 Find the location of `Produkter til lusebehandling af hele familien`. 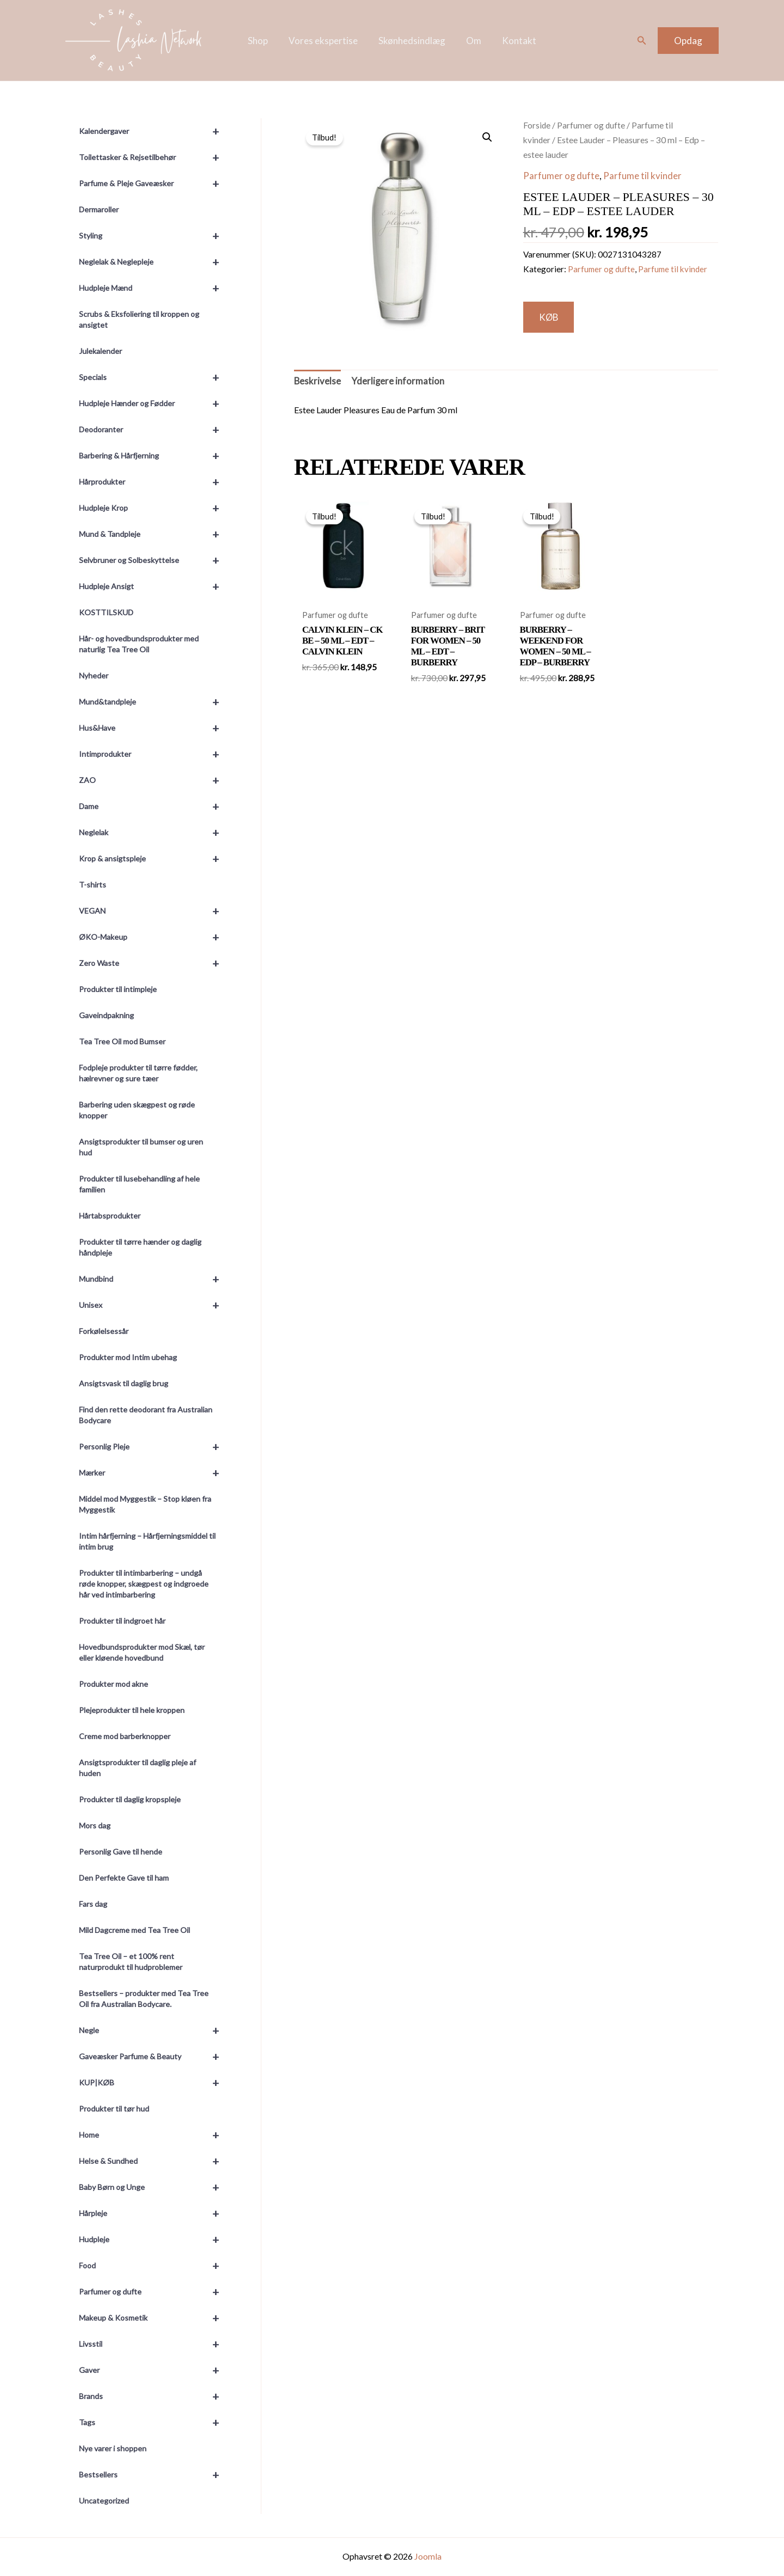

Produkter til lusebehandling af hele familien is located at coordinates (139, 1184).